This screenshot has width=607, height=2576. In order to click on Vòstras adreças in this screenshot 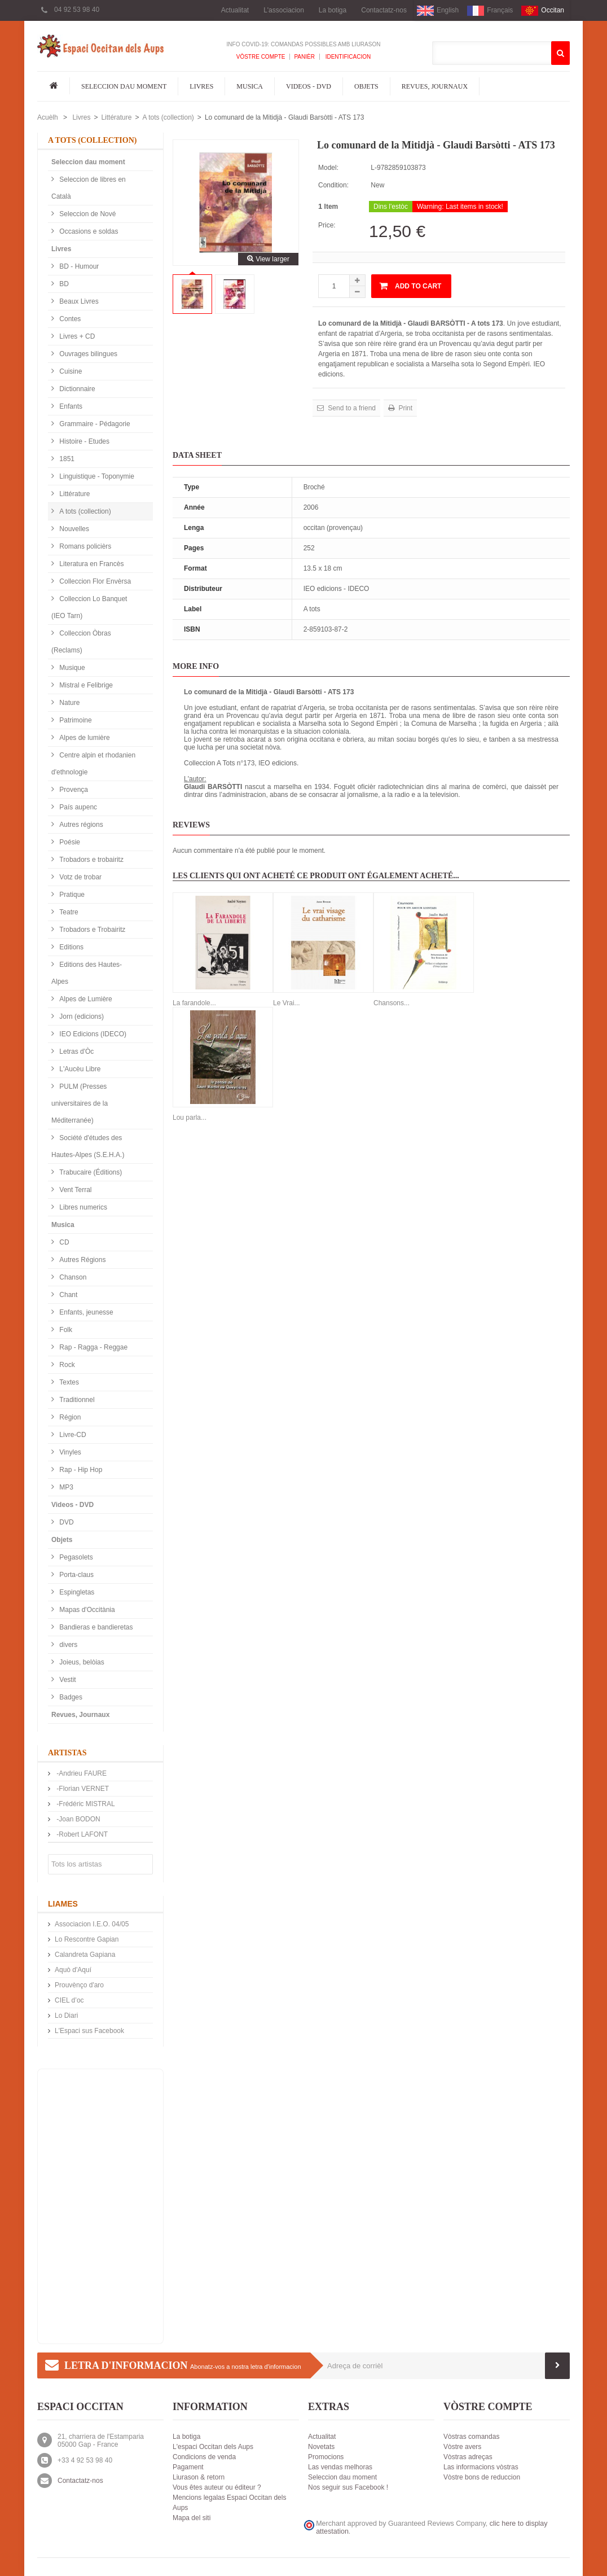, I will do `click(467, 2457)`.